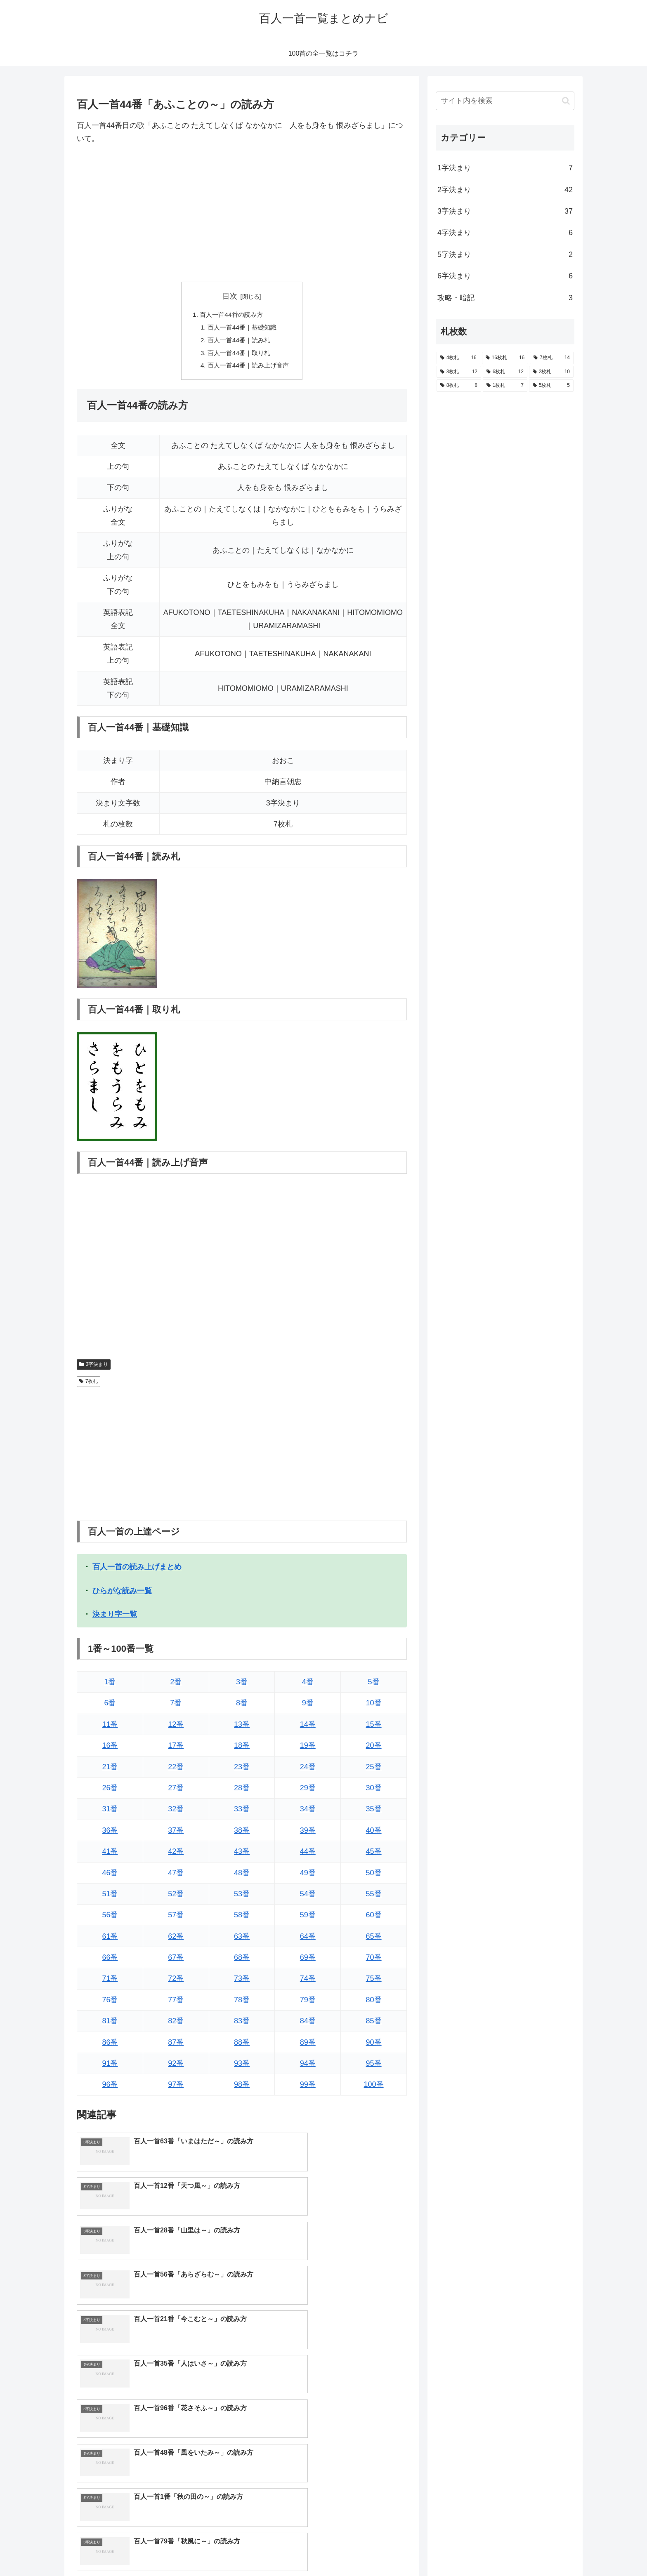 The width and height of the screenshot is (647, 2576). What do you see at coordinates (374, 2088) in the screenshot?
I see `100番` at bounding box center [374, 2088].